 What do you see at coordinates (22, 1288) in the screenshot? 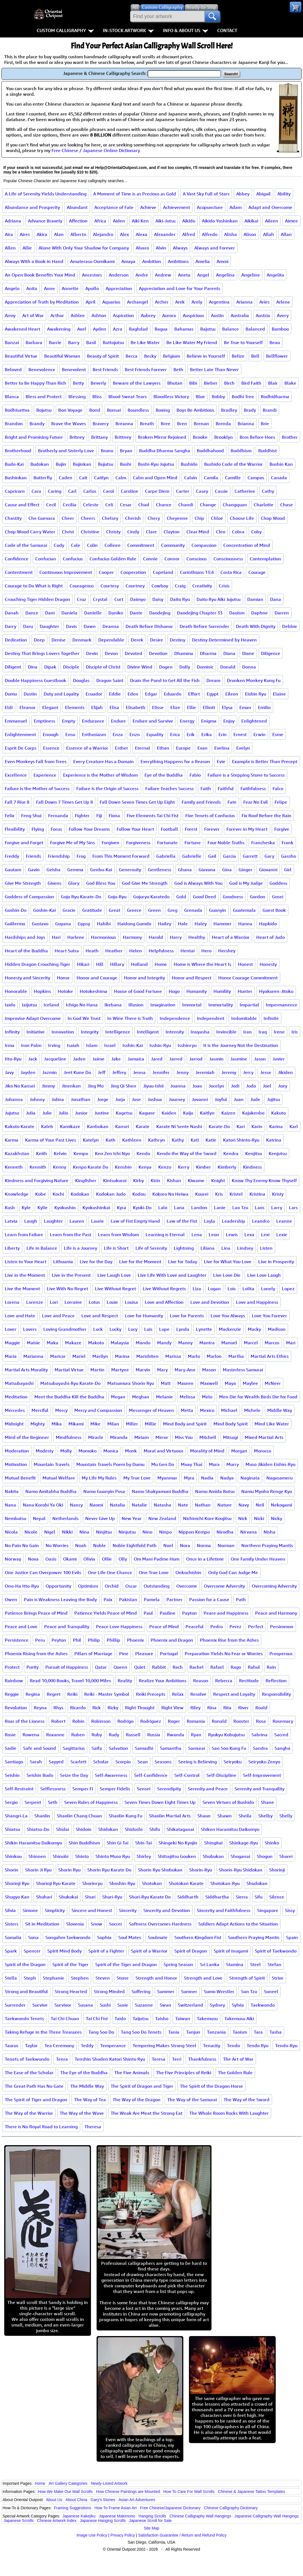
I see `Live the Moment` at bounding box center [22, 1288].